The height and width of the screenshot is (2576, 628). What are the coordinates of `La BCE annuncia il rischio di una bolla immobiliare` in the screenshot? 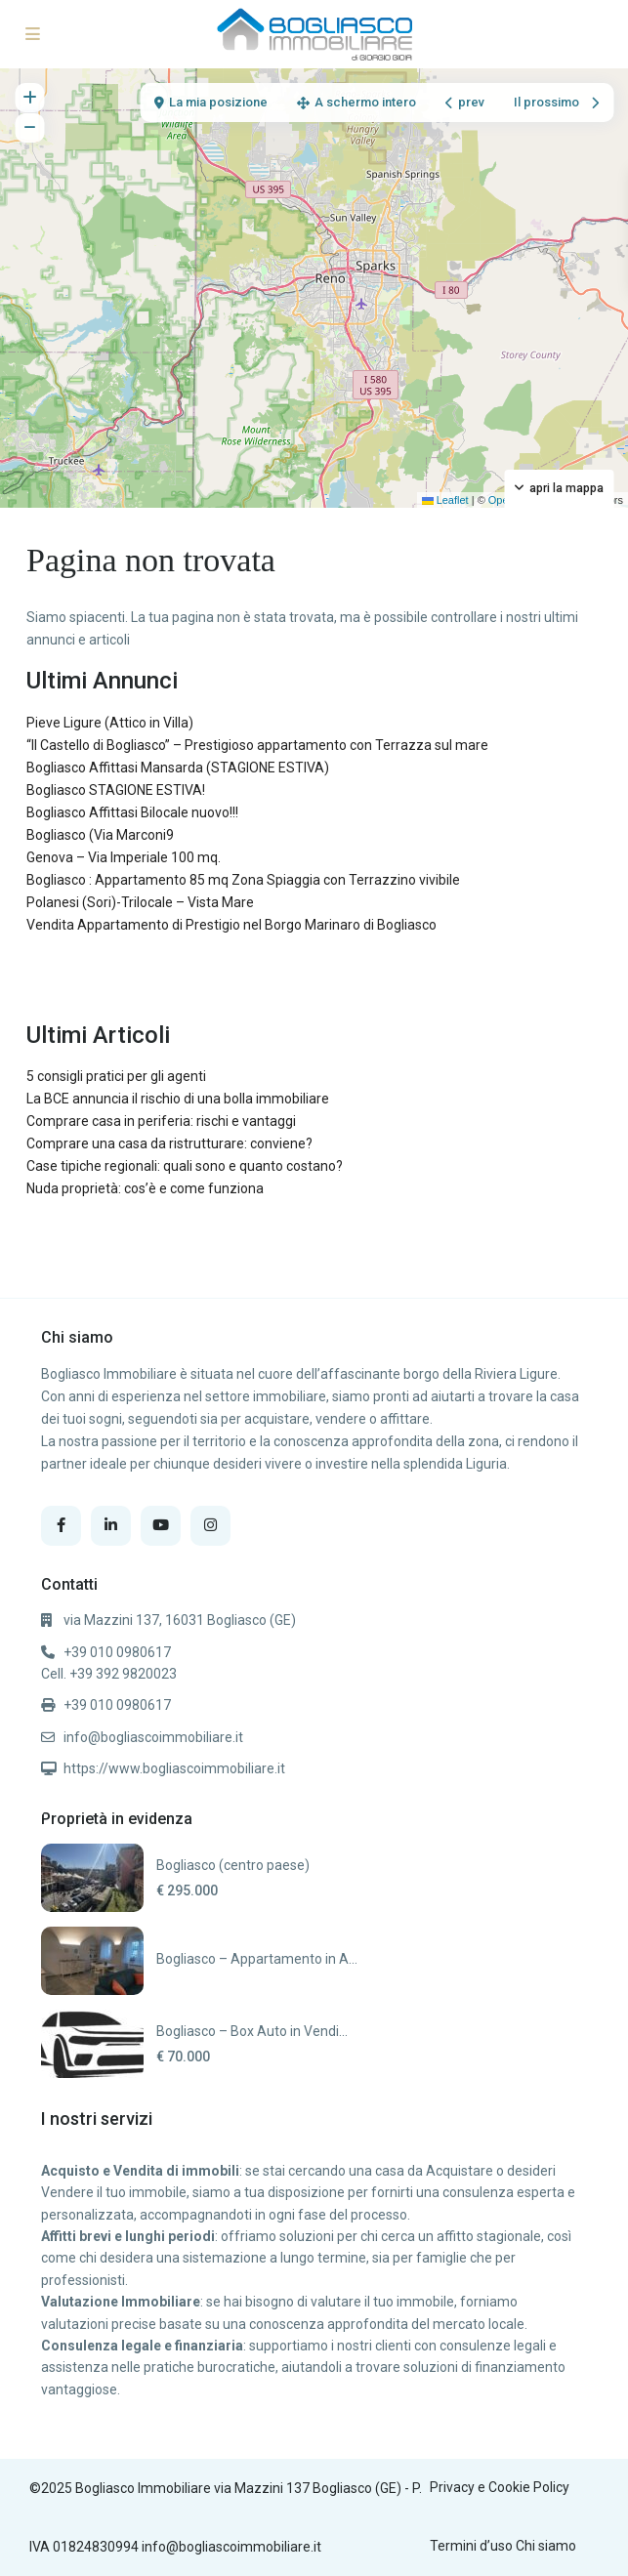 It's located at (177, 1098).